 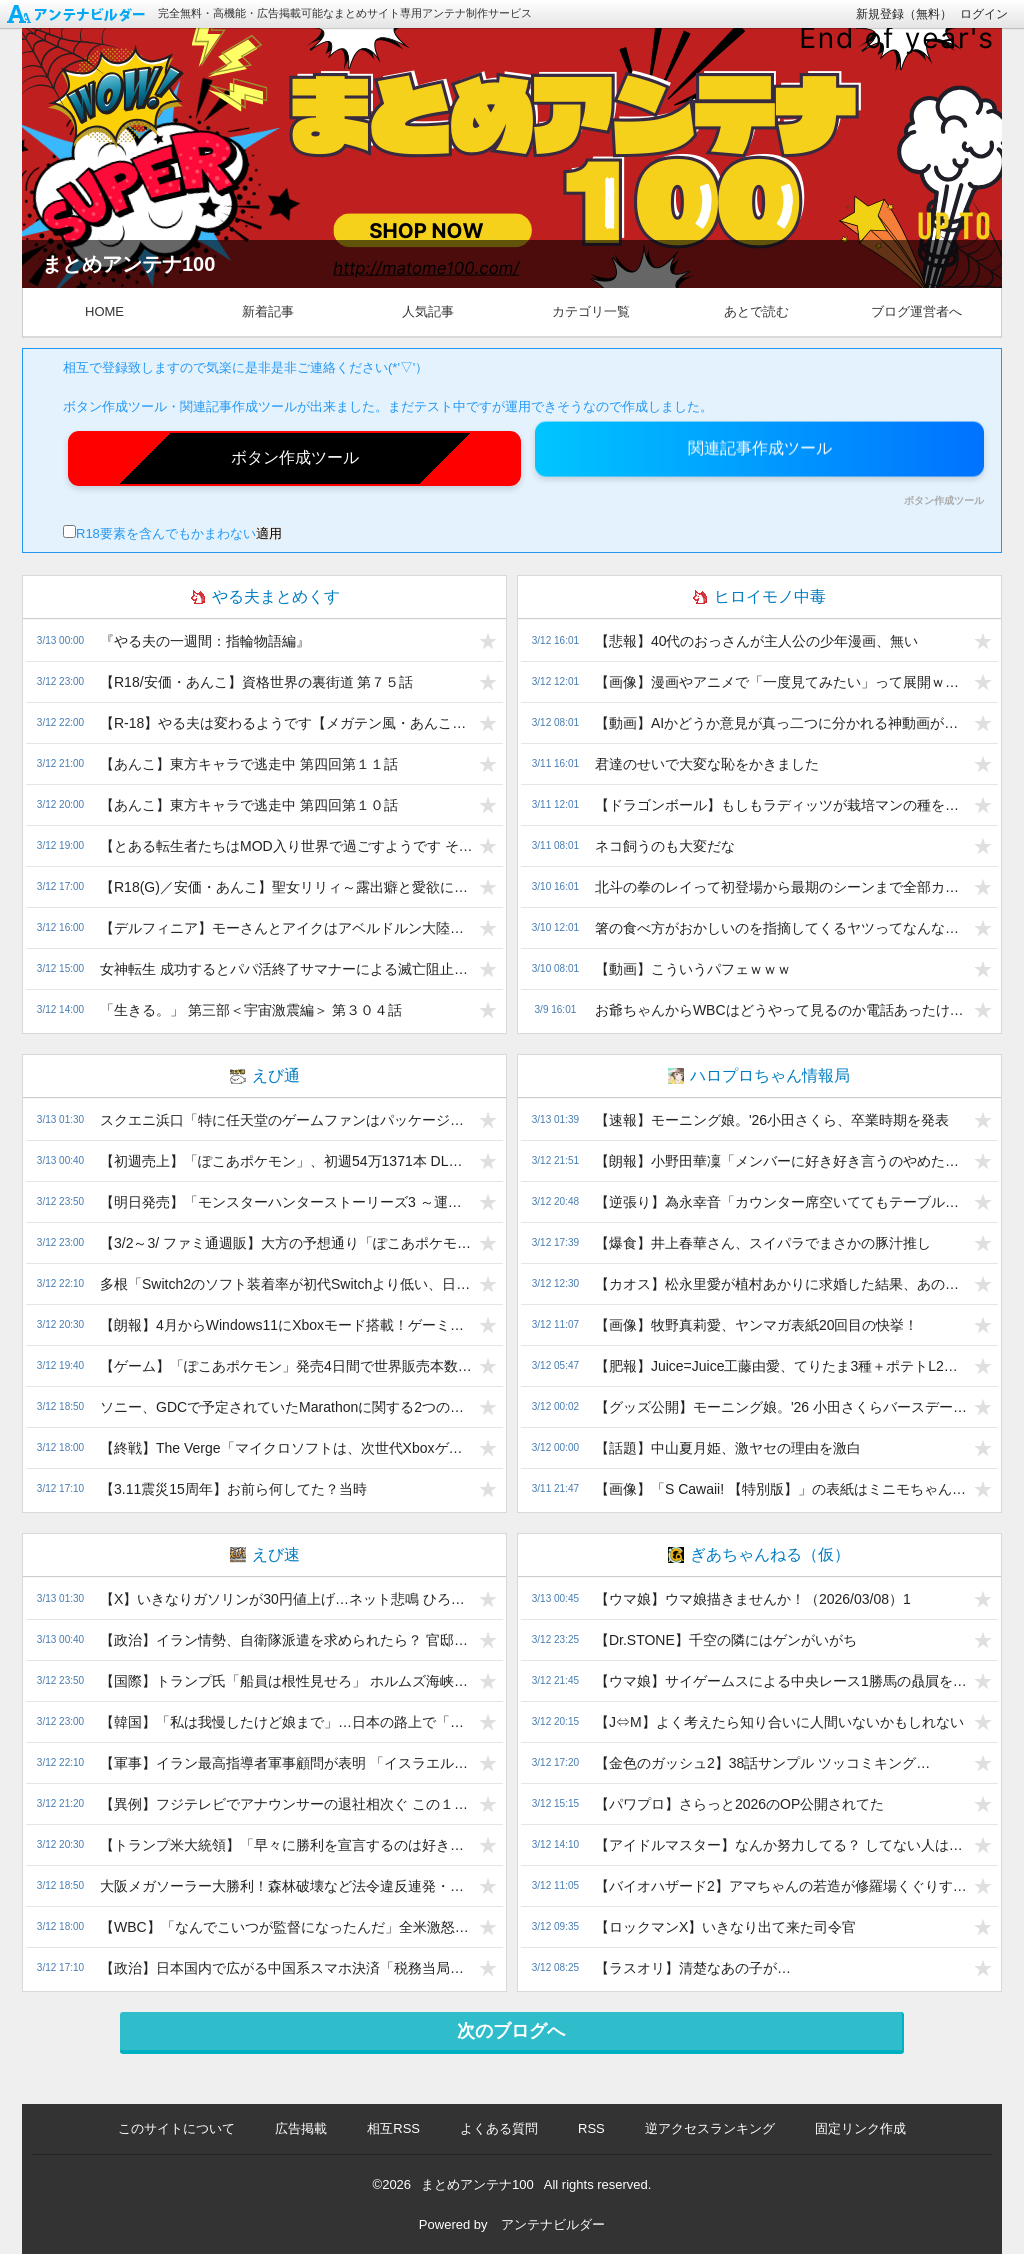 I want to click on このサイトについて, so click(x=176, y=2128).